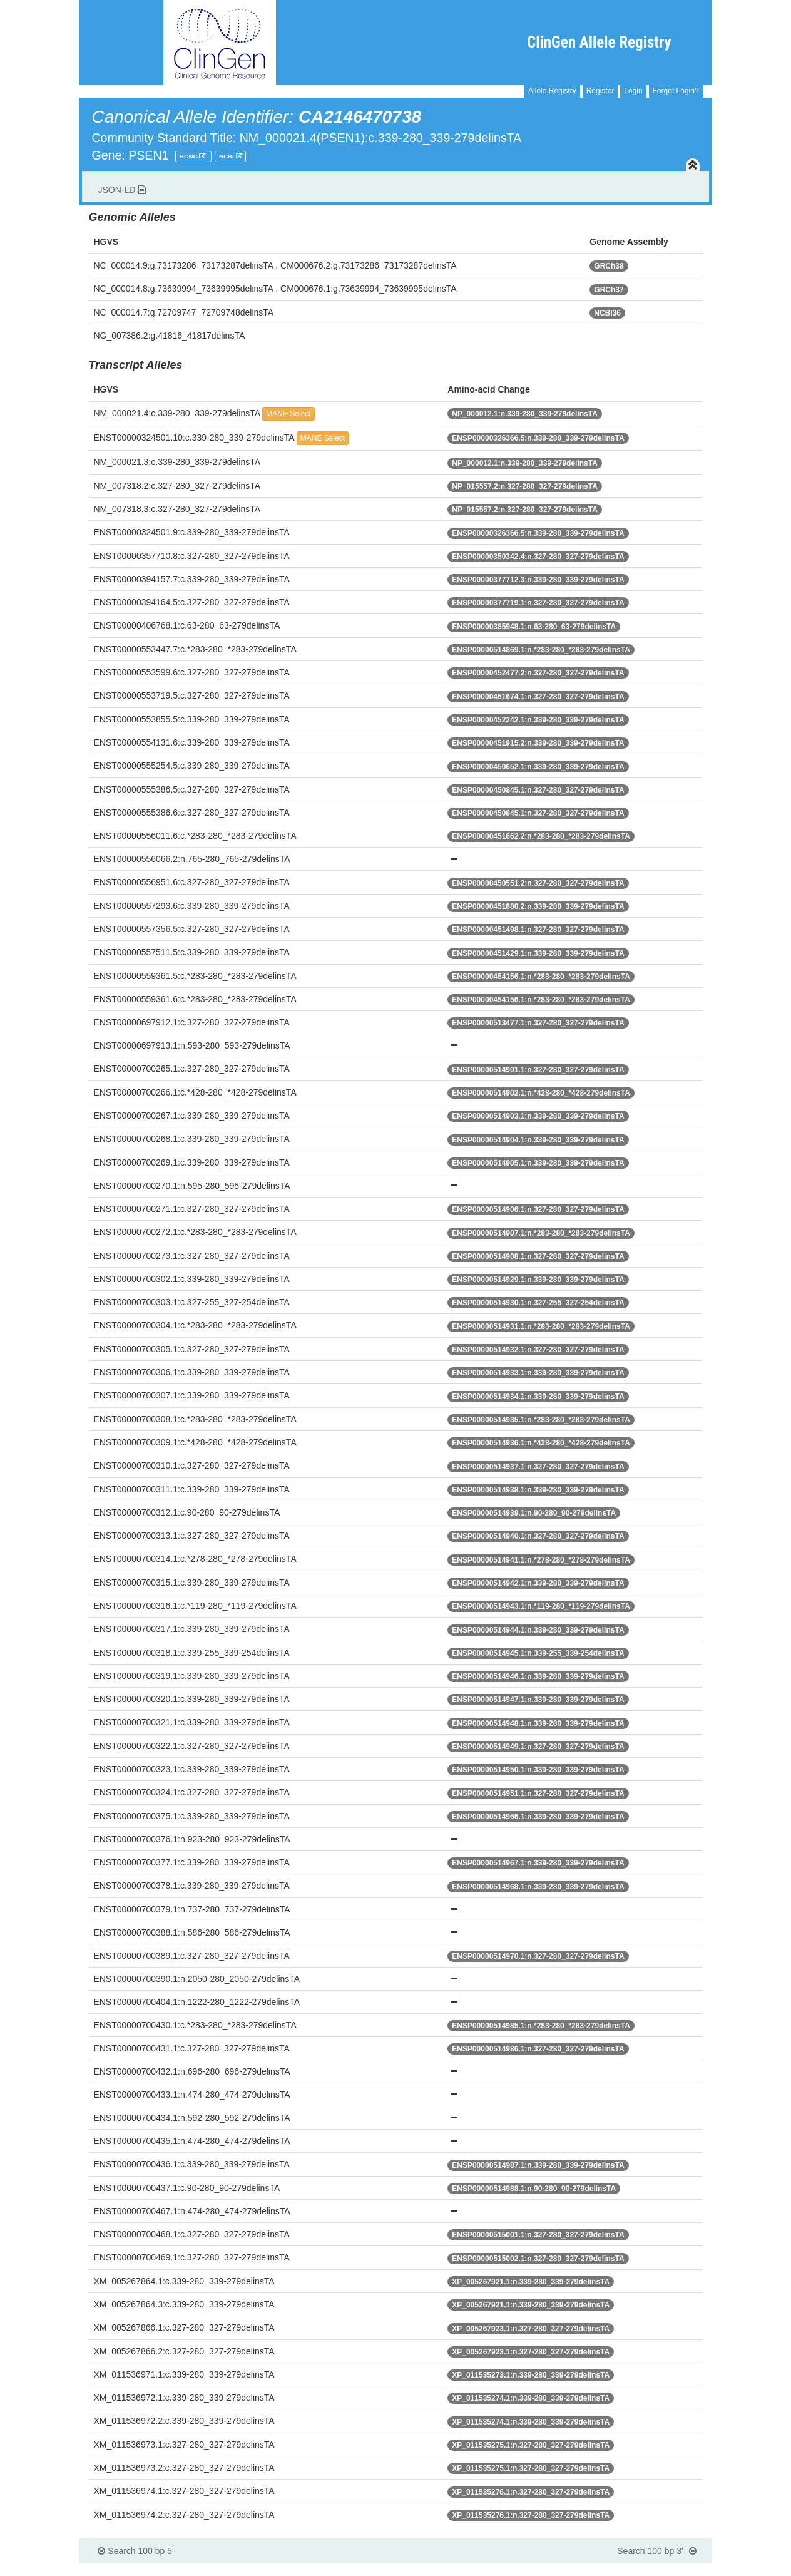 The height and width of the screenshot is (2576, 791). What do you see at coordinates (190, 156) in the screenshot?
I see `HGNC` at bounding box center [190, 156].